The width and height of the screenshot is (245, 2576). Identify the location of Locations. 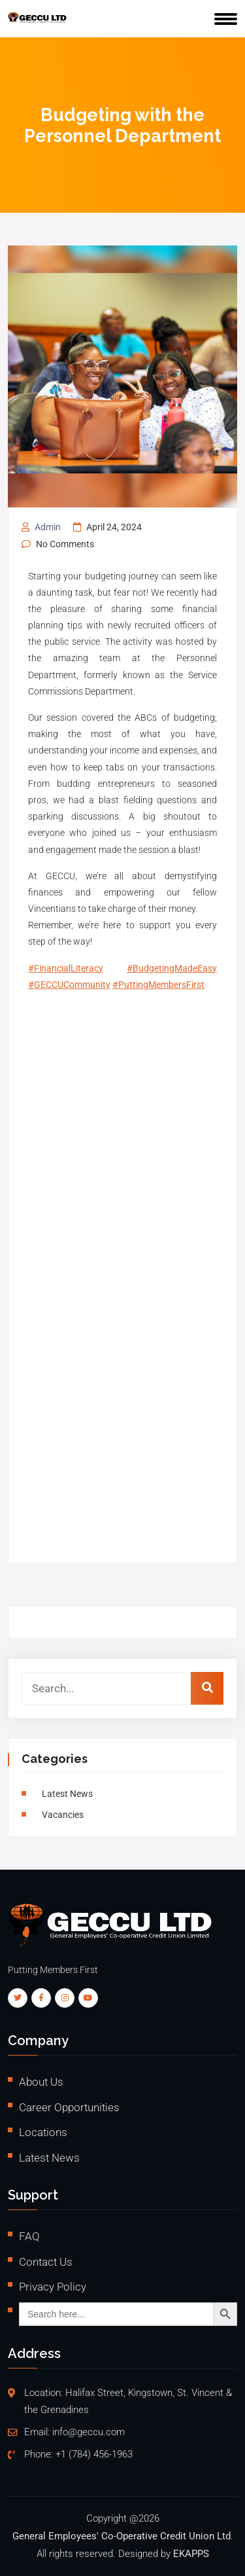
(43, 2132).